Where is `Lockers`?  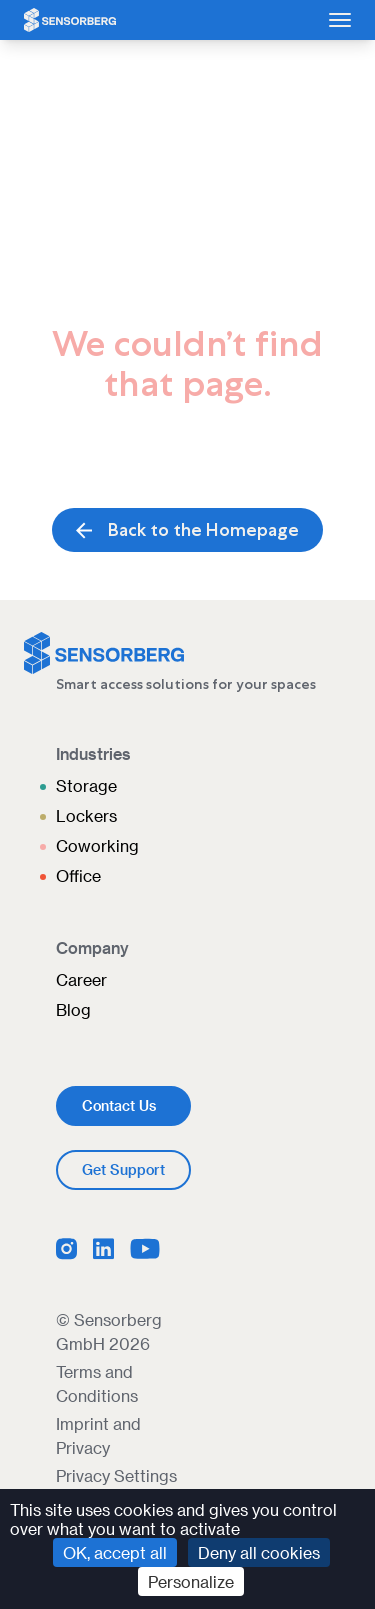 Lockers is located at coordinates (86, 815).